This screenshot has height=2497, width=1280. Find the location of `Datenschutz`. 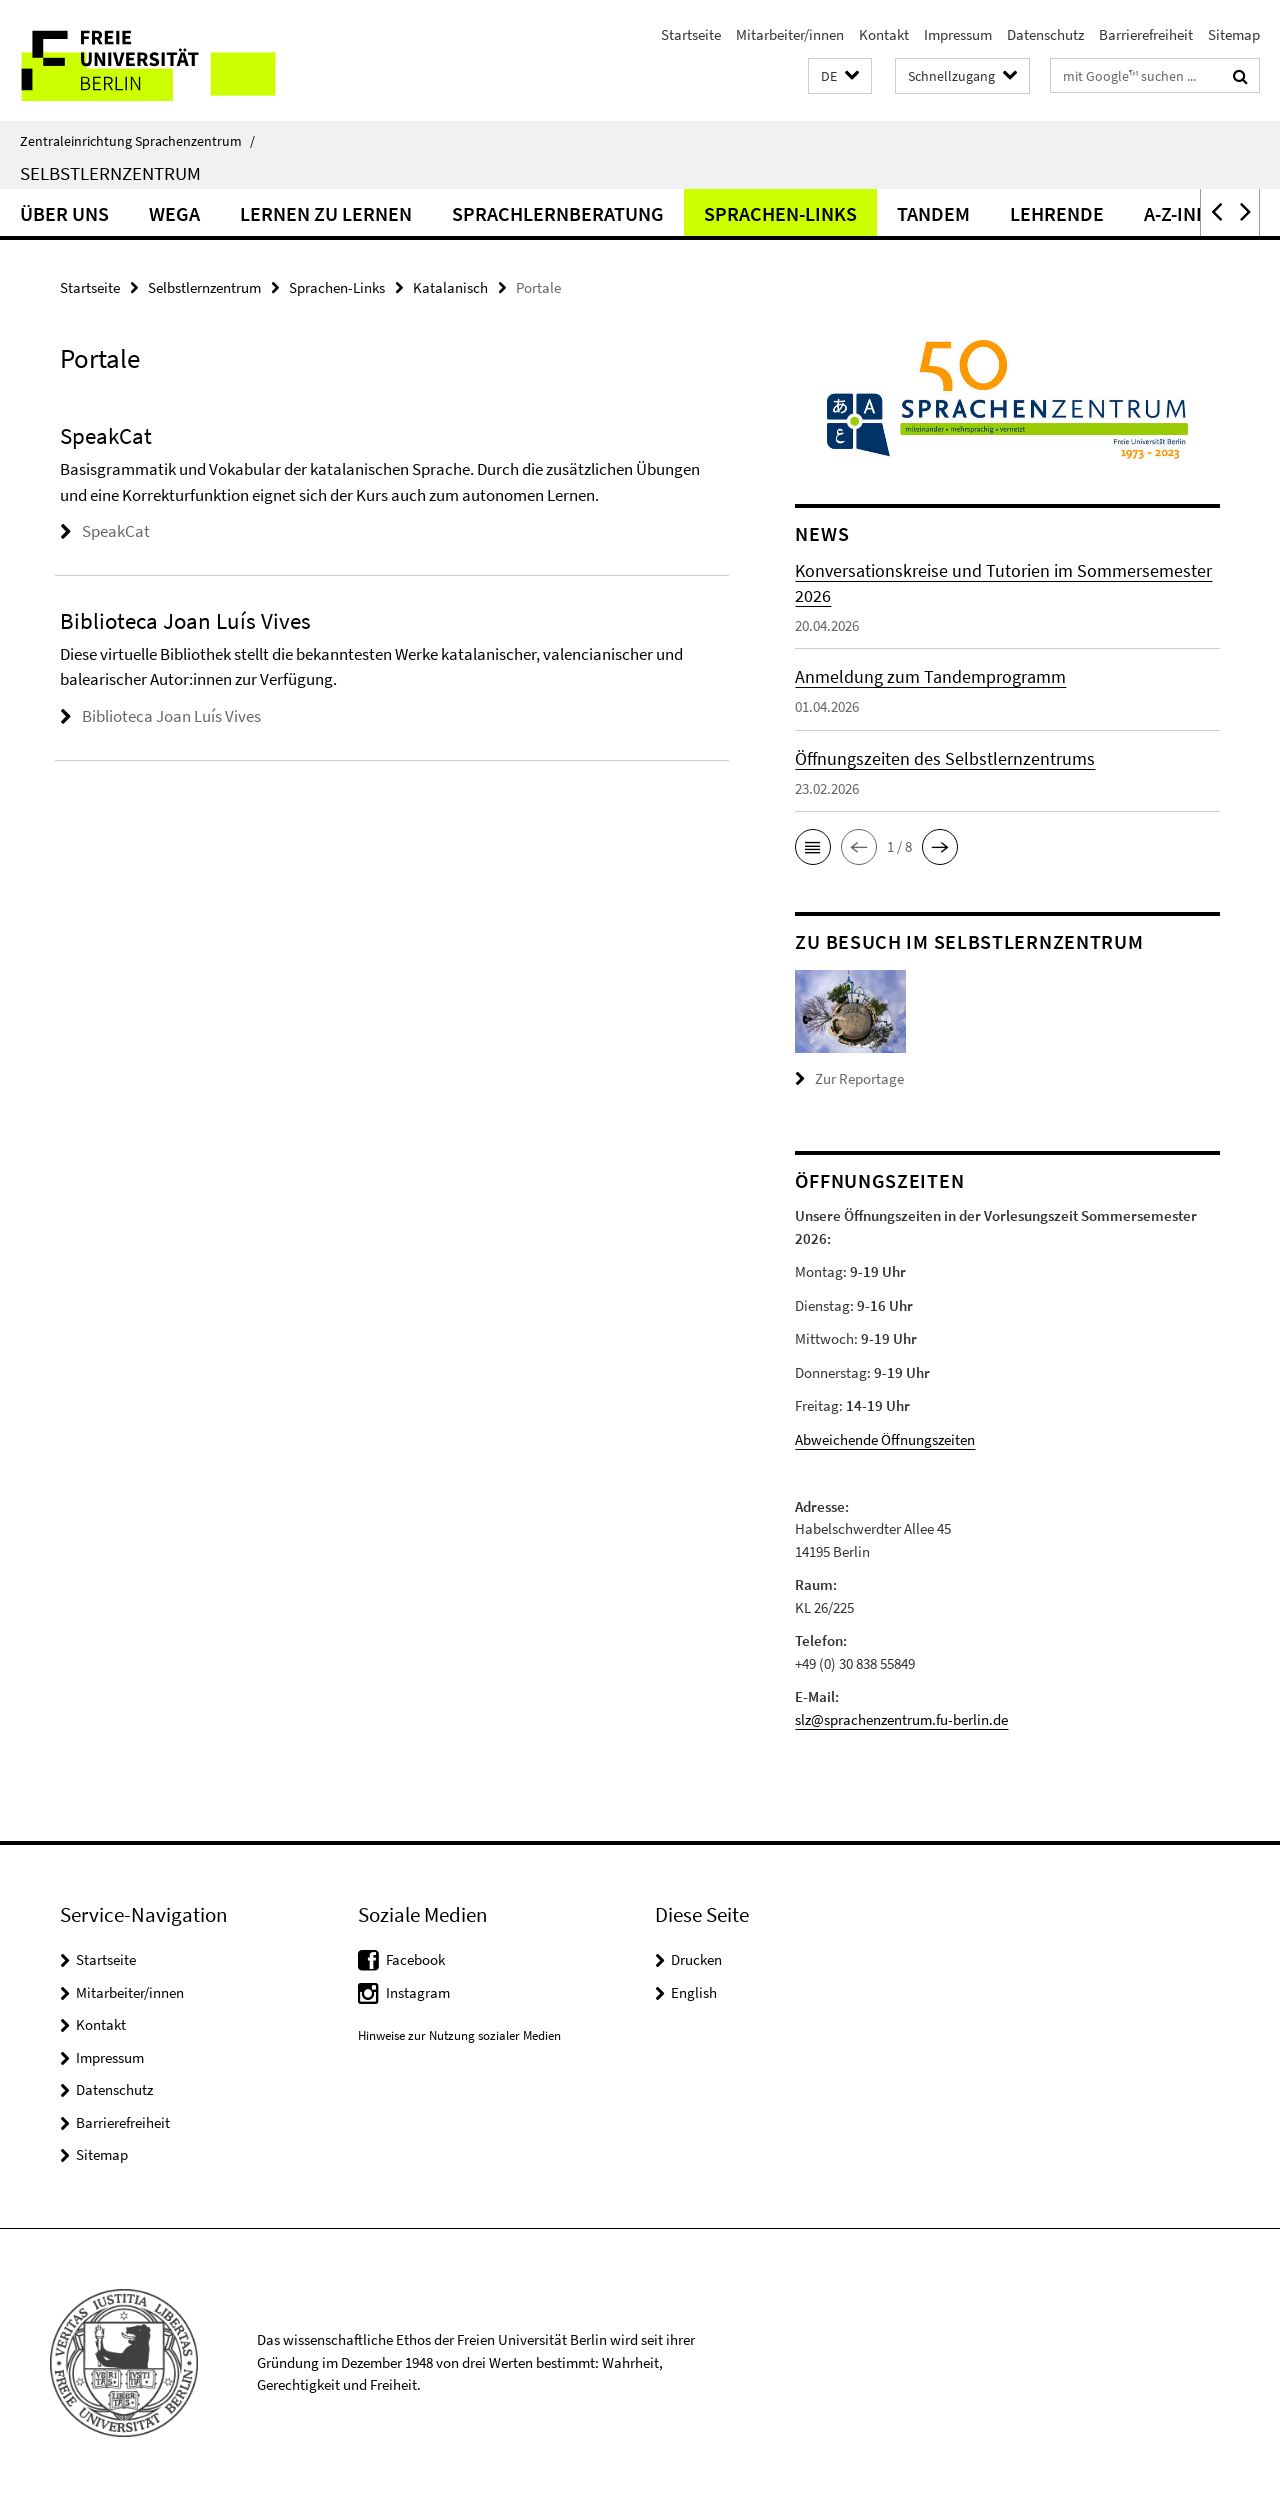

Datenschutz is located at coordinates (1045, 34).